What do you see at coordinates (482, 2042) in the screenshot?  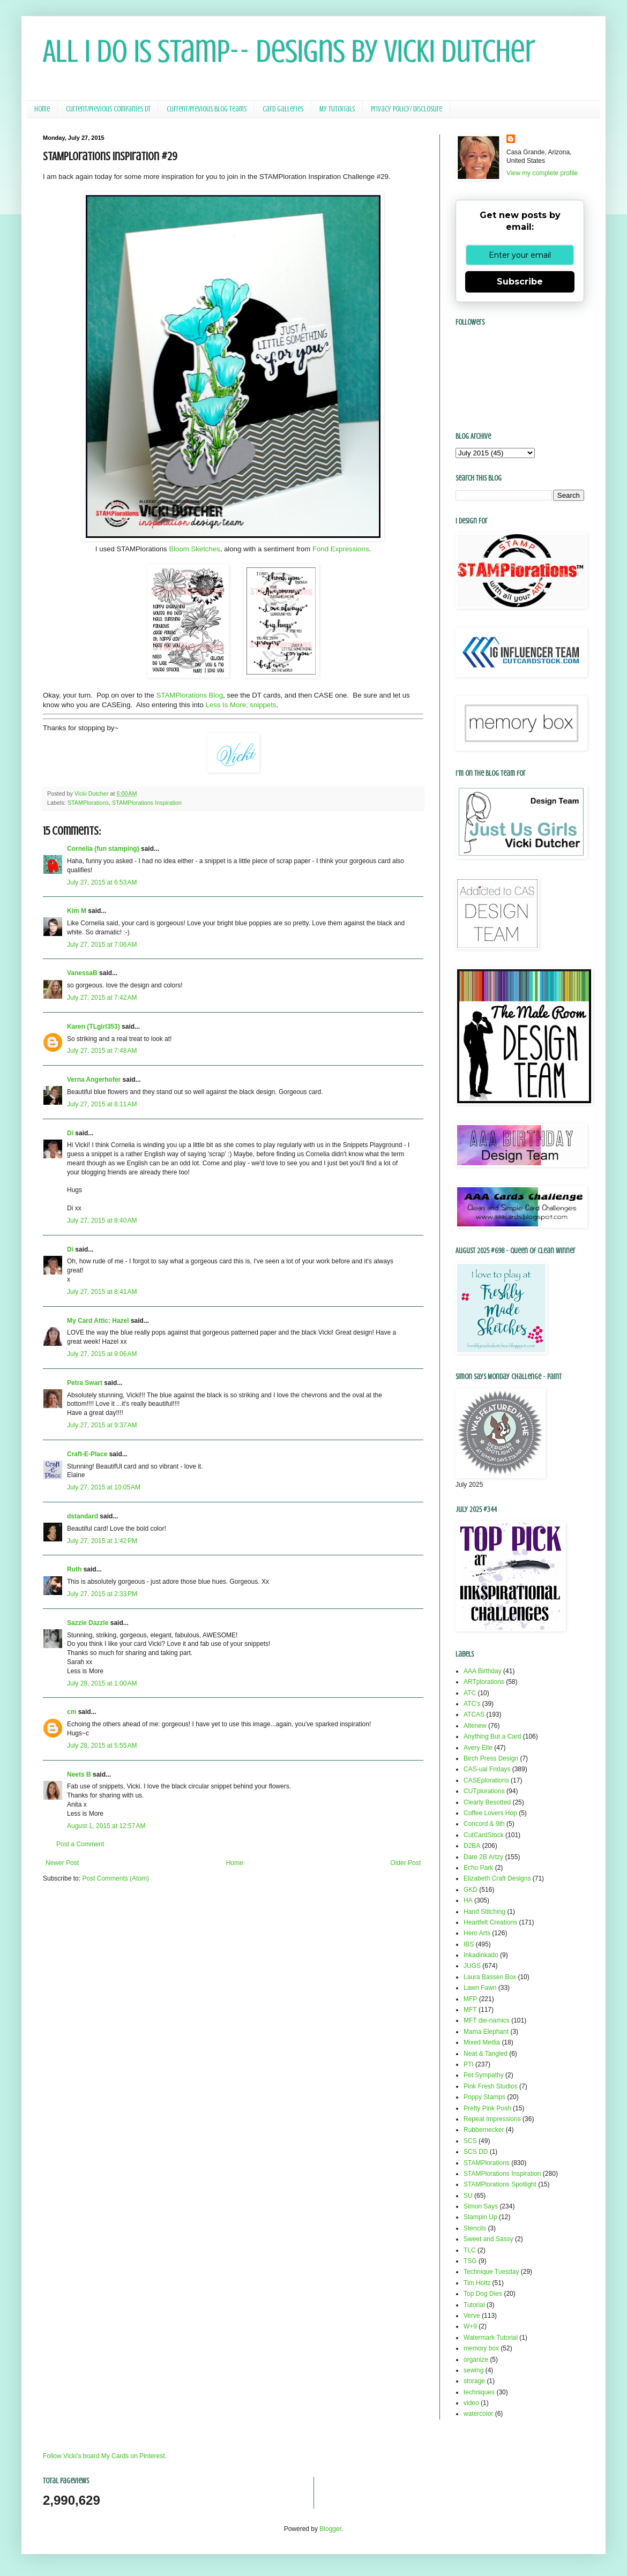 I see `Mixed Media` at bounding box center [482, 2042].